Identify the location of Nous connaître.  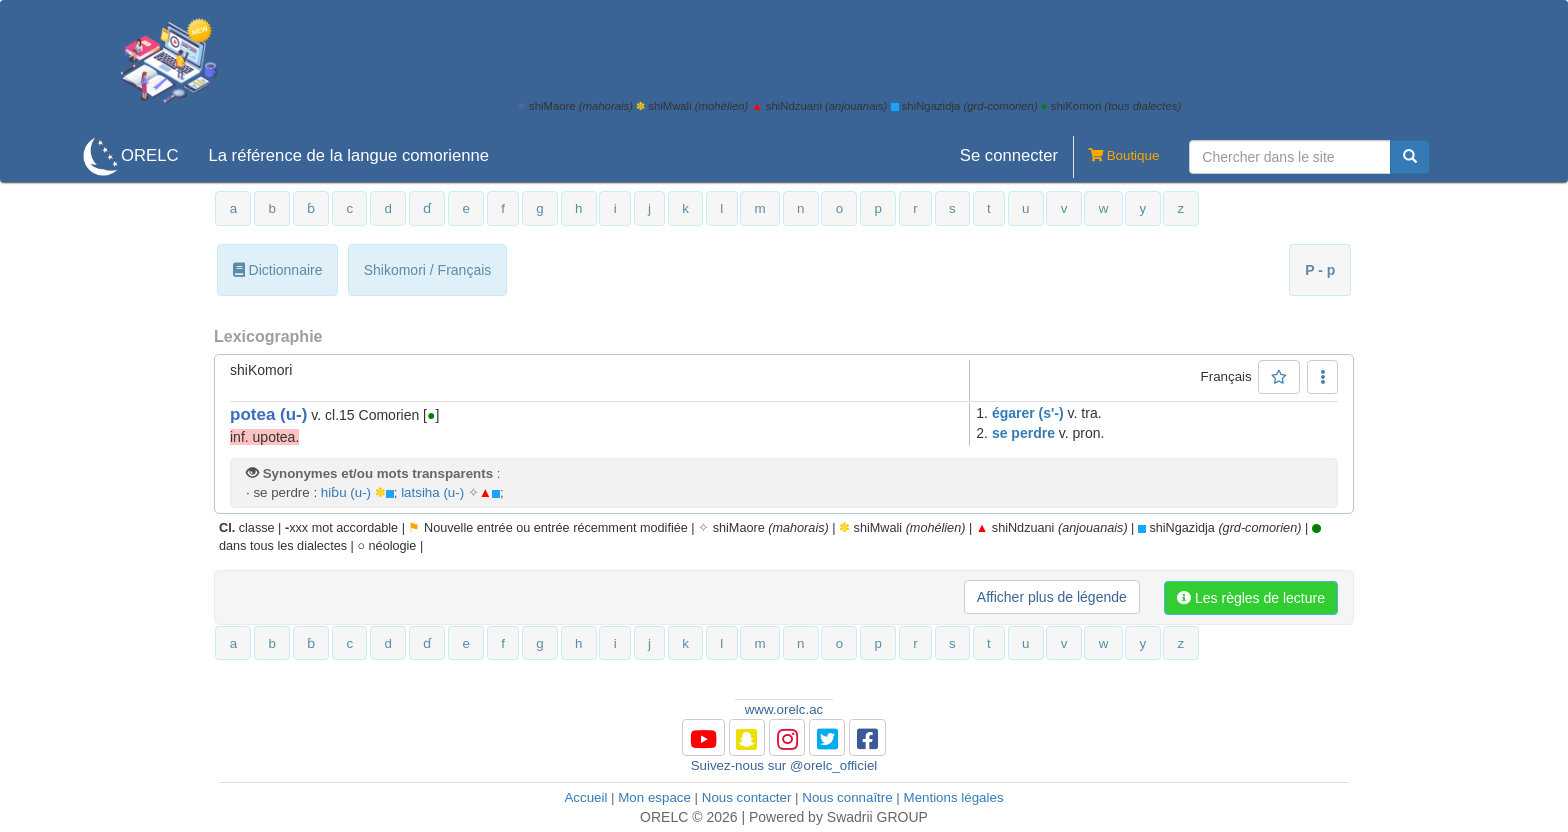
(847, 797).